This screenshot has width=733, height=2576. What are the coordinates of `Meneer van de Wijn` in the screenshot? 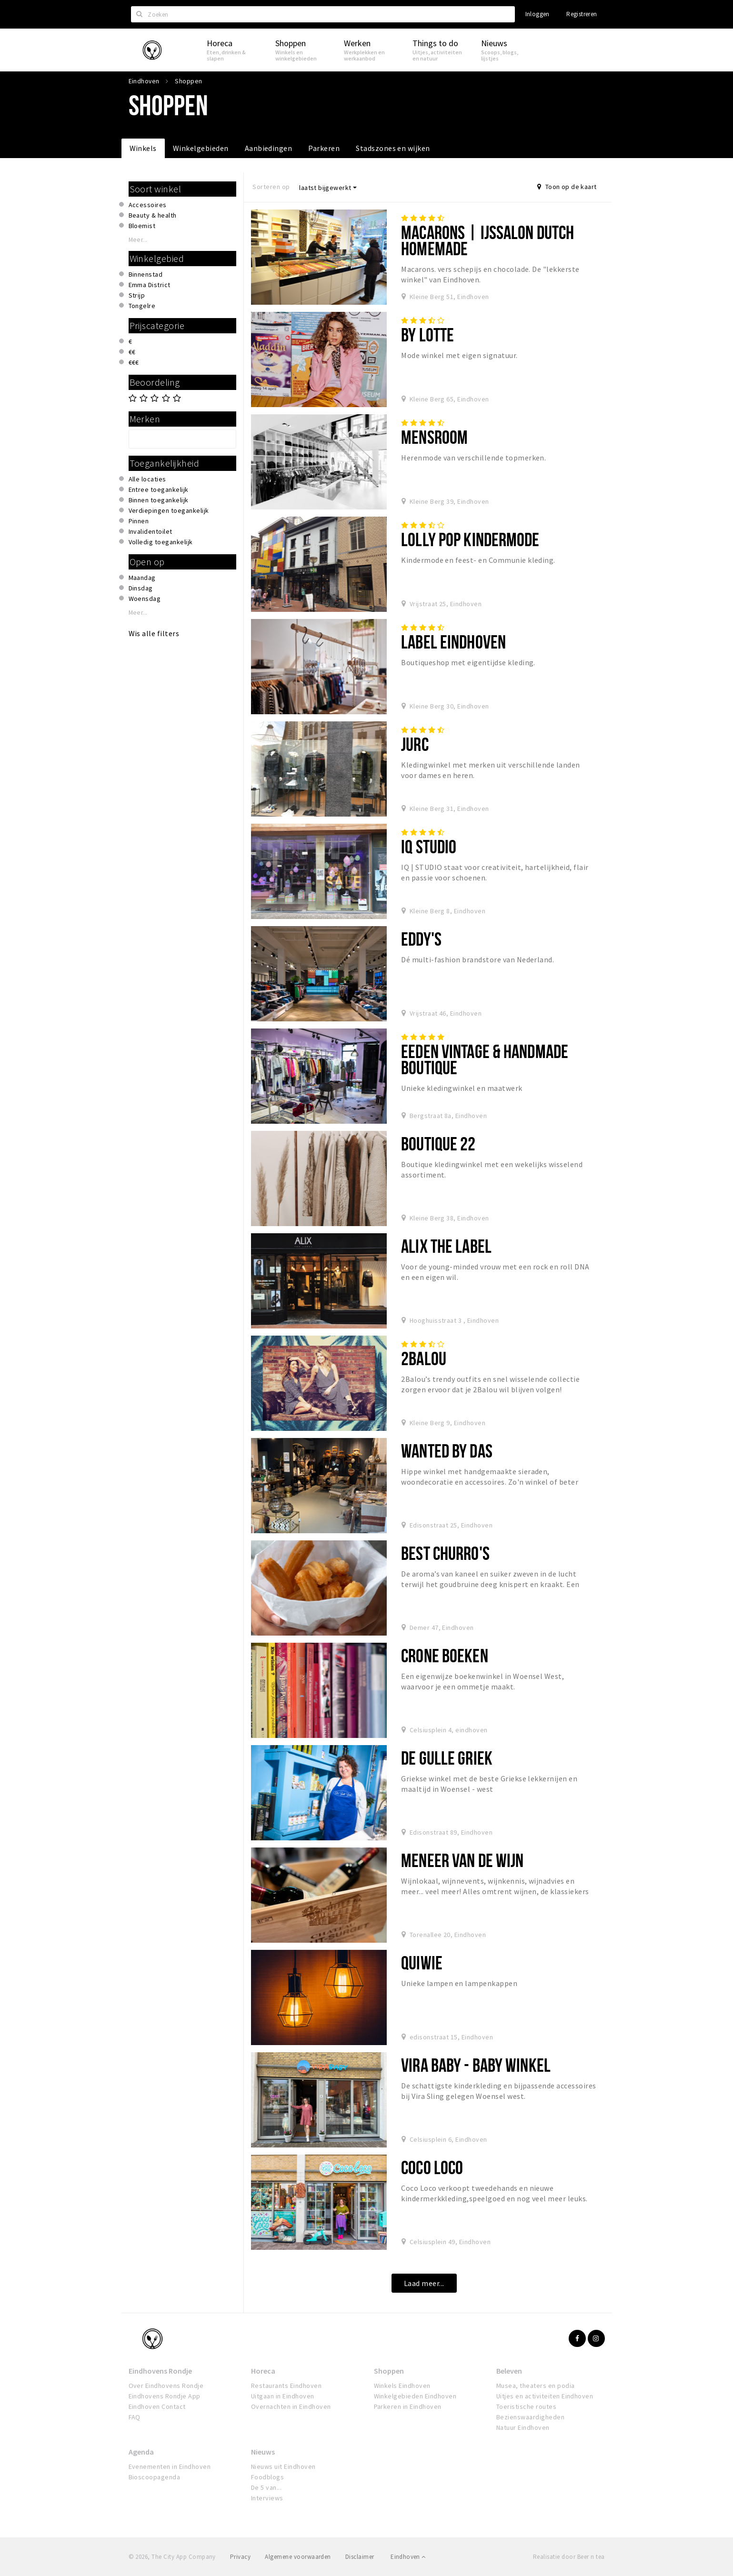 It's located at (462, 1860).